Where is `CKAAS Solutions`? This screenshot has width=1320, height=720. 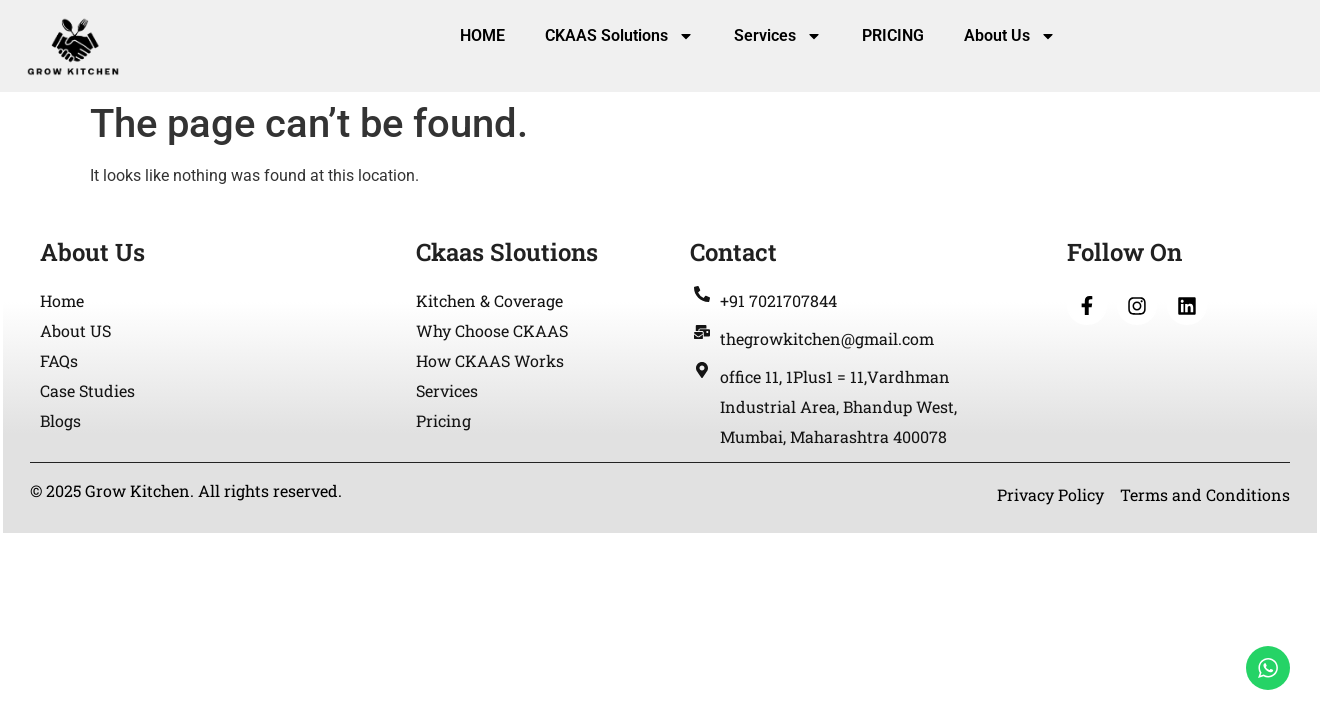 CKAAS Solutions is located at coordinates (619, 36).